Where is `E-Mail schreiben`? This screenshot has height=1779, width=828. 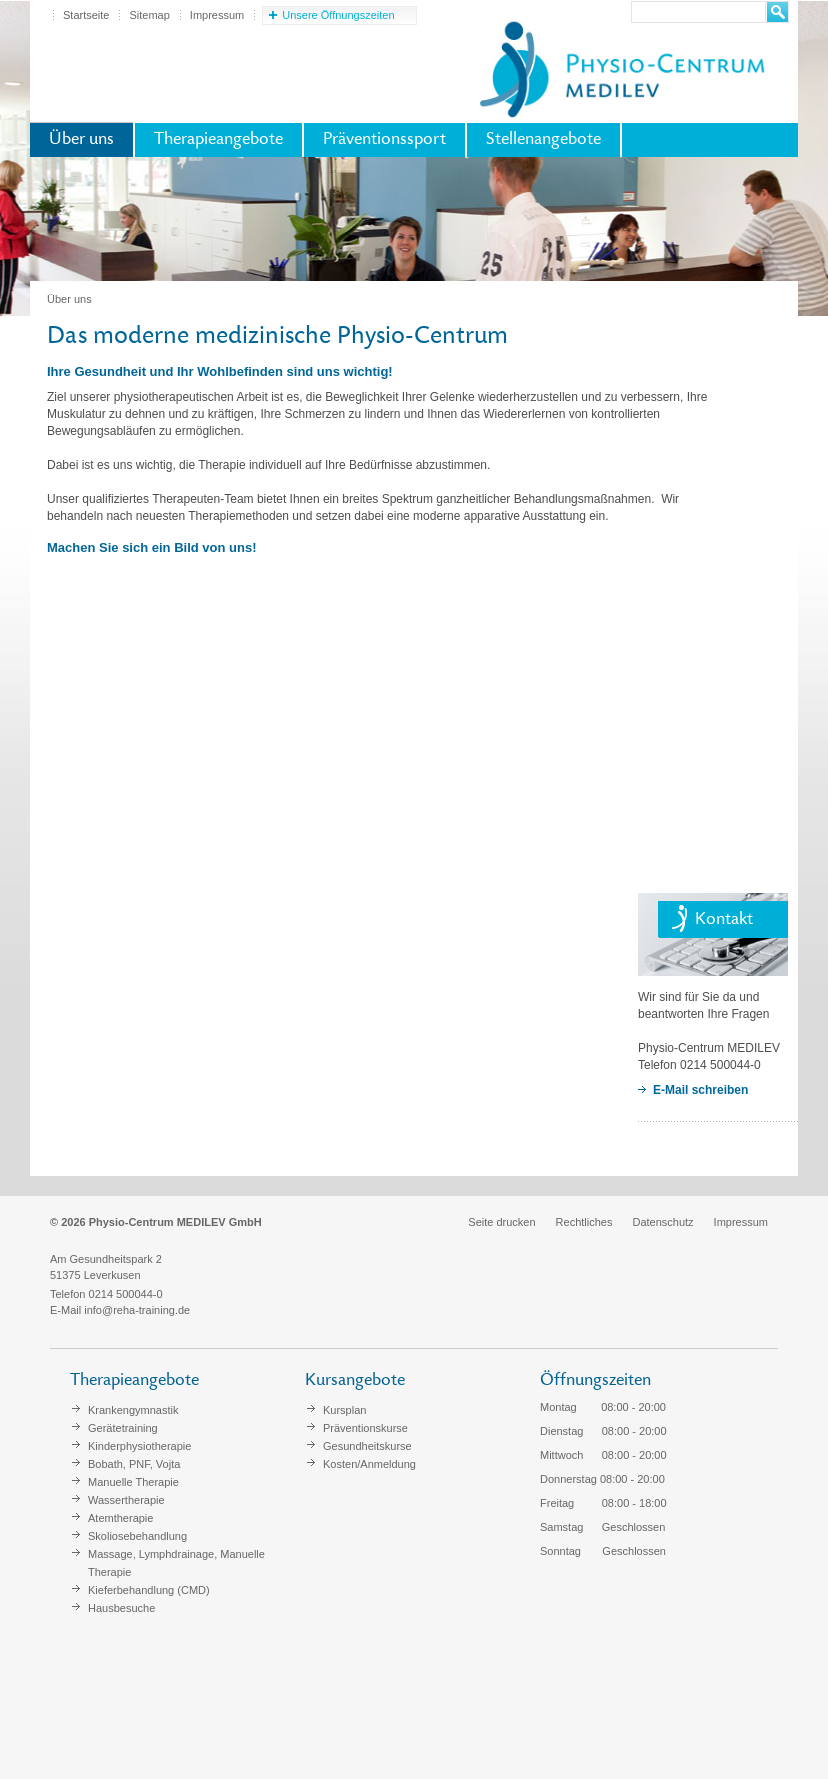
E-Mail schreiben is located at coordinates (700, 1090).